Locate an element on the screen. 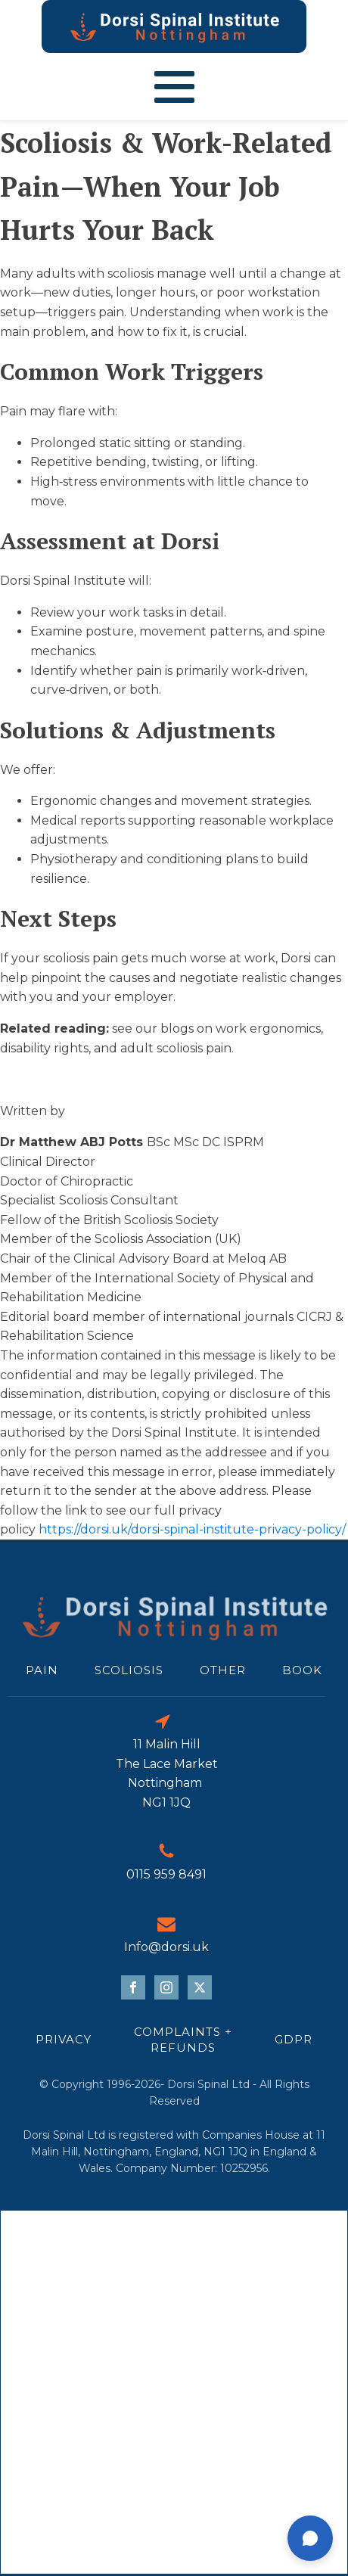  Info@dorsi.uk is located at coordinates (166, 1947).